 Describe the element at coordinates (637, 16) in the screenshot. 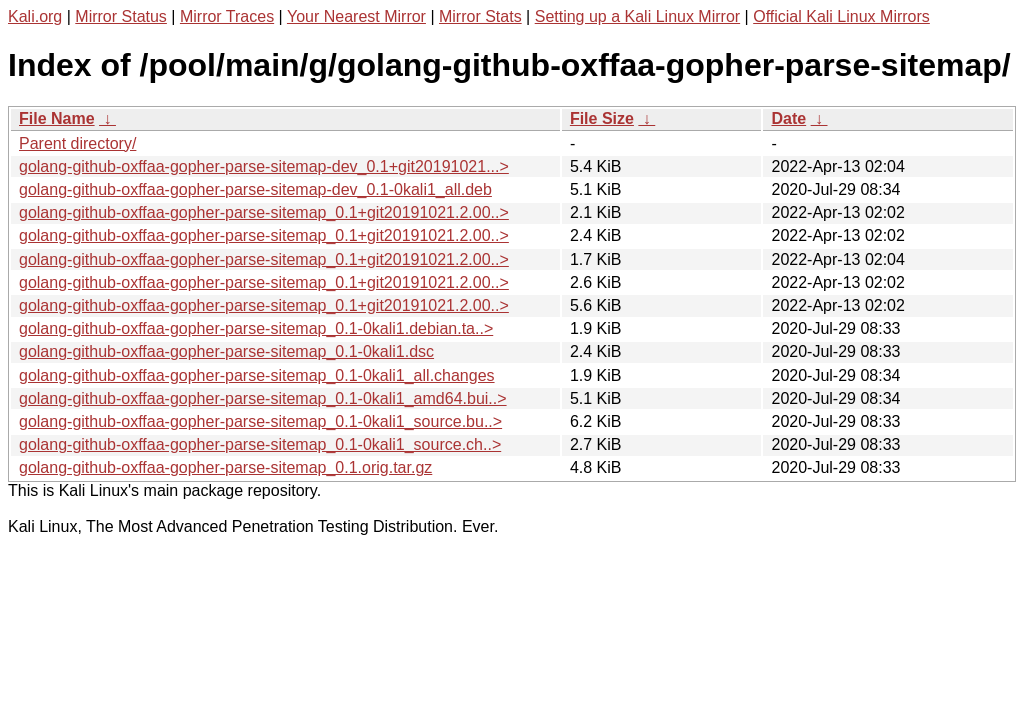

I see `Setting up a Kali Linux Mirror` at that location.